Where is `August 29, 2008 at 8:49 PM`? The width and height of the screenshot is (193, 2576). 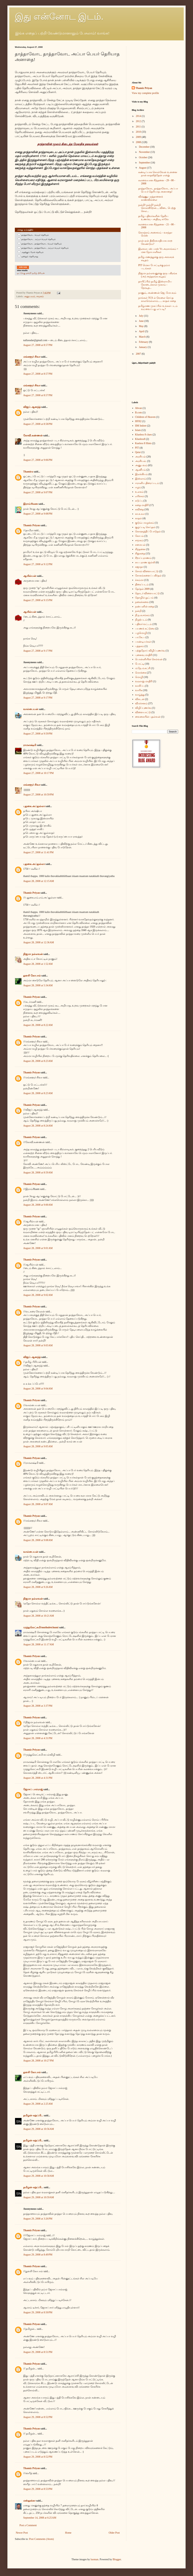
August 29, 2008 at 8:49 PM is located at coordinates (37, 2254).